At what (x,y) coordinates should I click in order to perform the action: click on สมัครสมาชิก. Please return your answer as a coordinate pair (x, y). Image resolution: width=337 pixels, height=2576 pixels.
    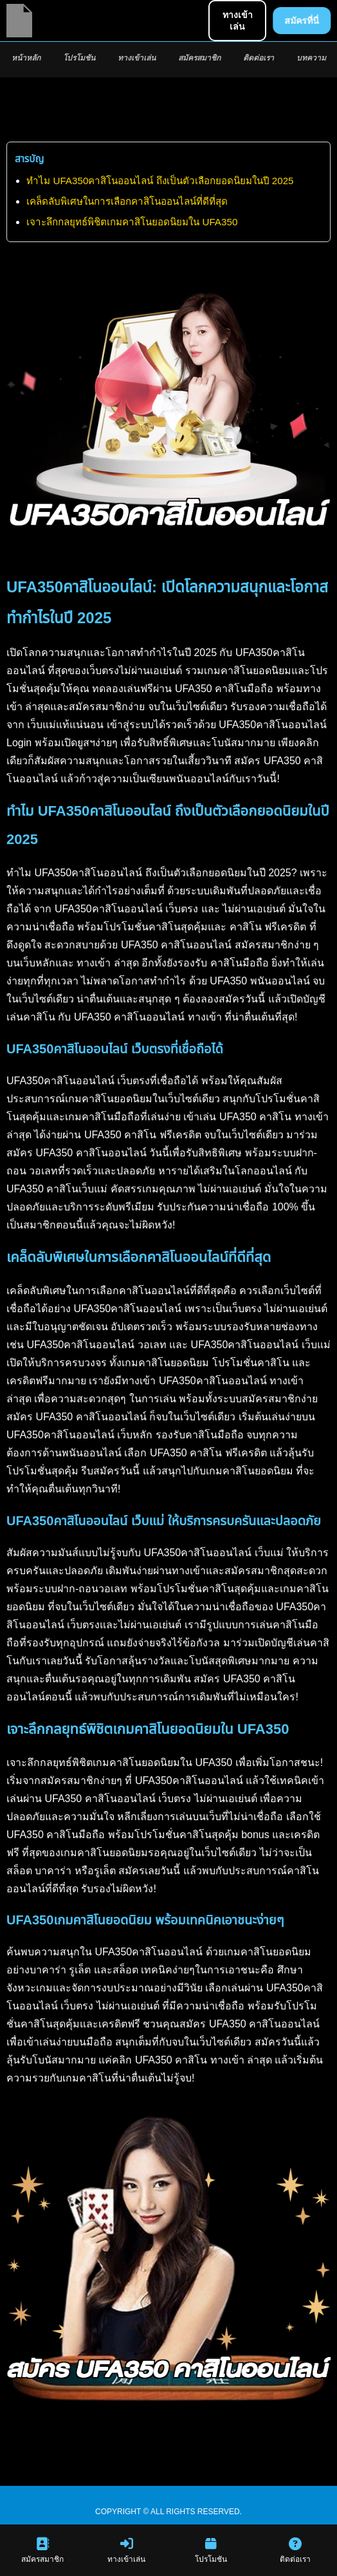
    Looking at the image, I should click on (199, 57).